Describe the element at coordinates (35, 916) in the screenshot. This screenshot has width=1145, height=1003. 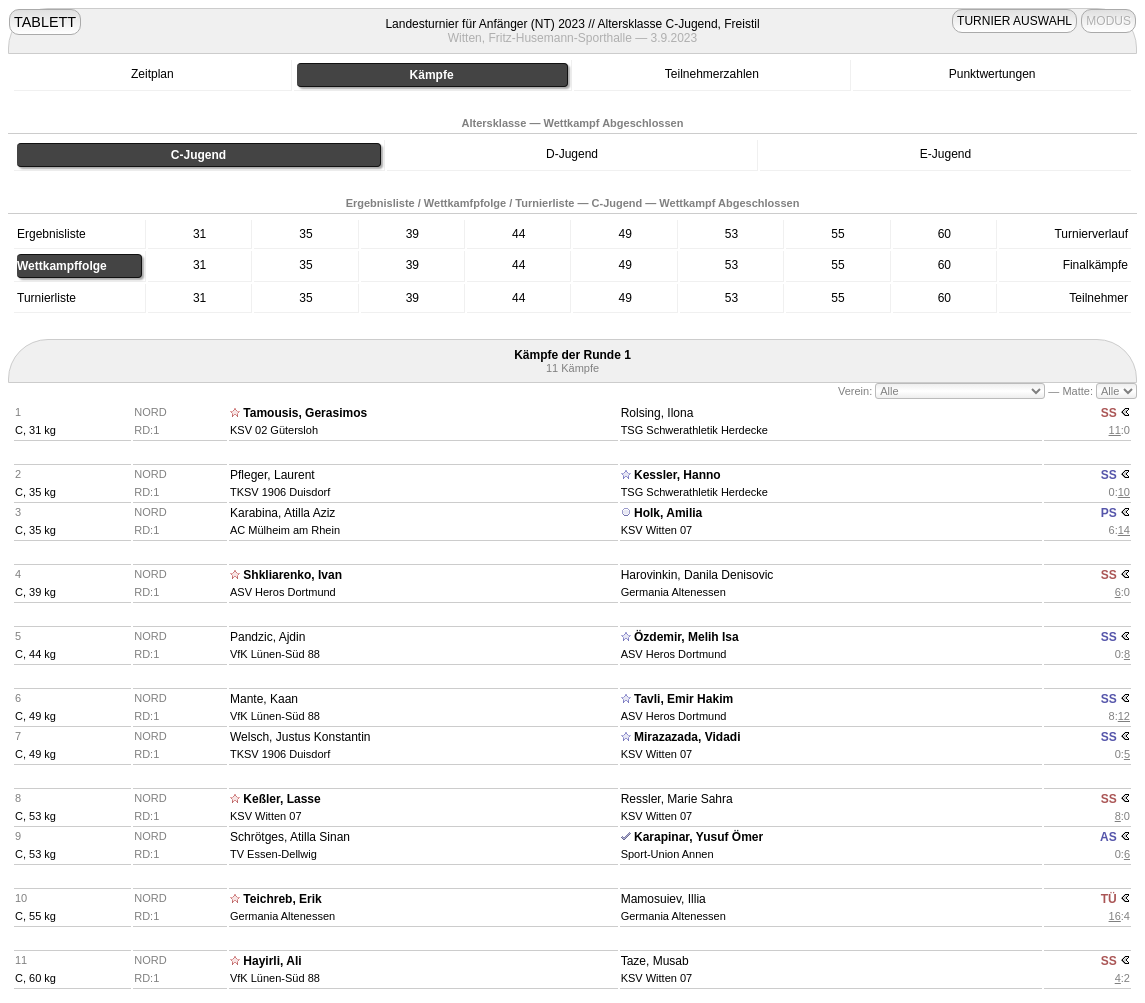
I see `C, 55 kg` at that location.